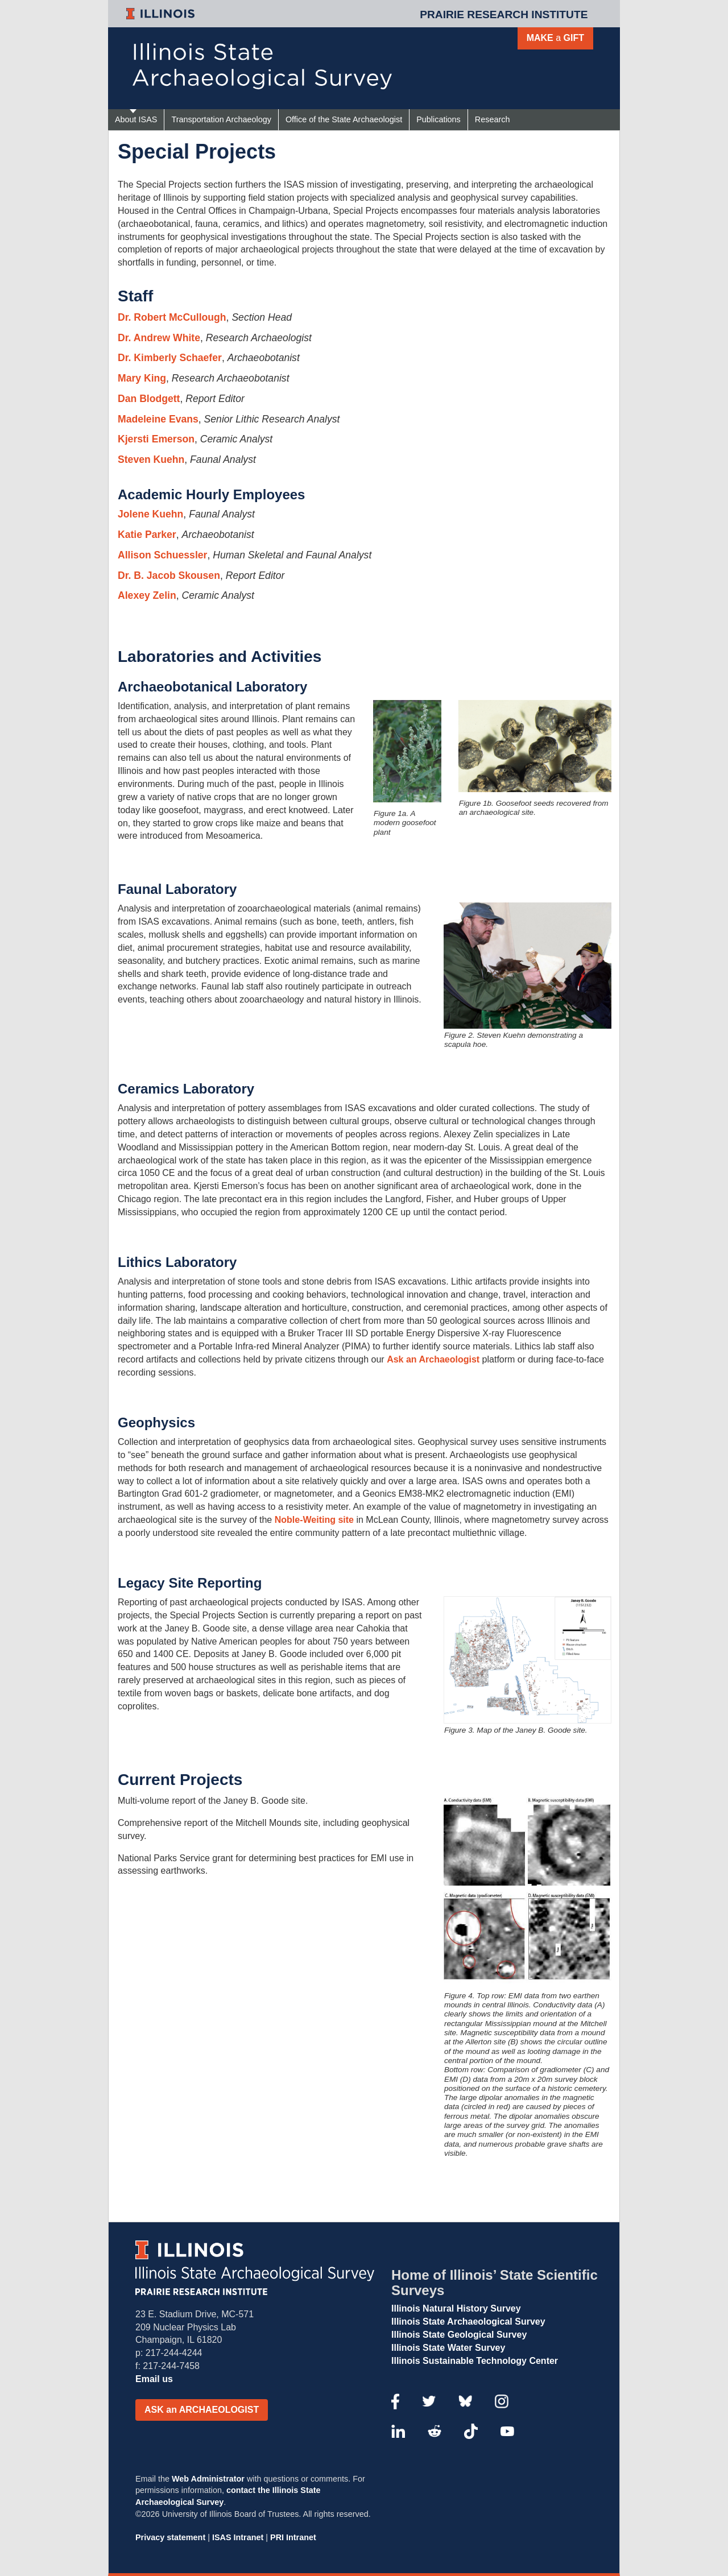 The image size is (728, 2576). Describe the element at coordinates (395, 2400) in the screenshot. I see `[Facebook, opens new window]` at that location.